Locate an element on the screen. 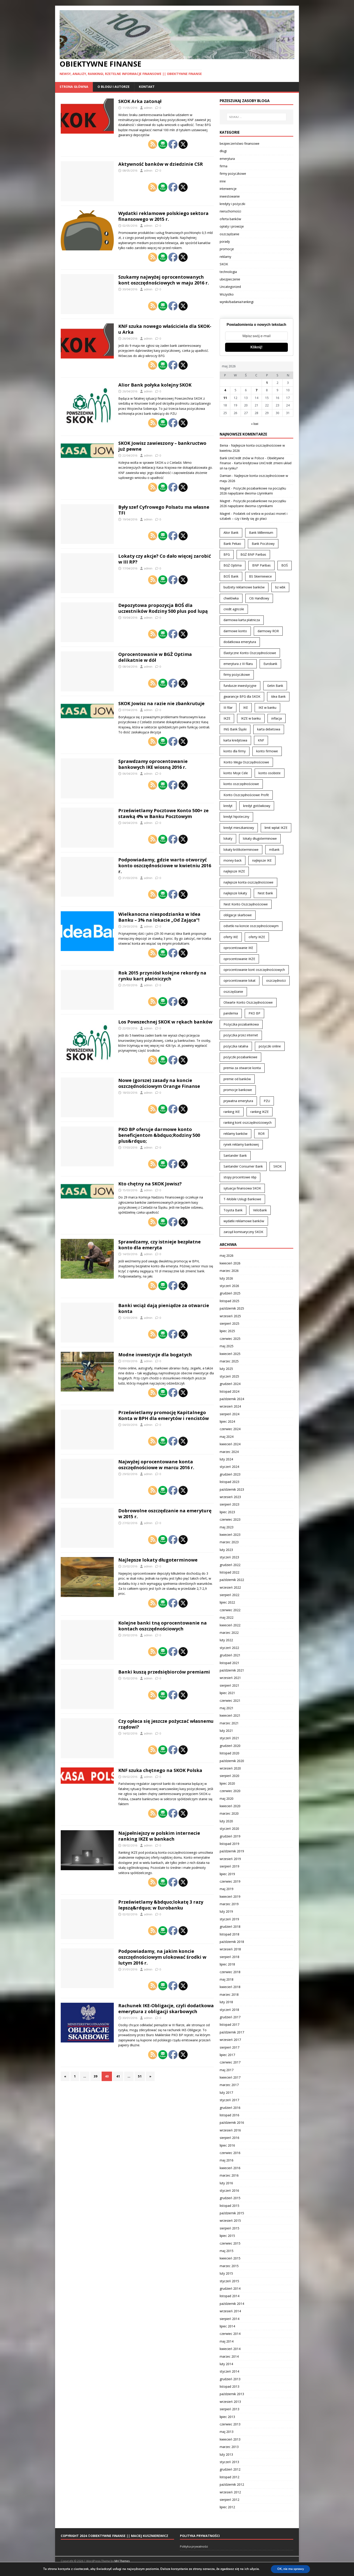  budżety reklamowe banków [budżety reklamowe banków (44 elementy)] is located at coordinates (244, 587).